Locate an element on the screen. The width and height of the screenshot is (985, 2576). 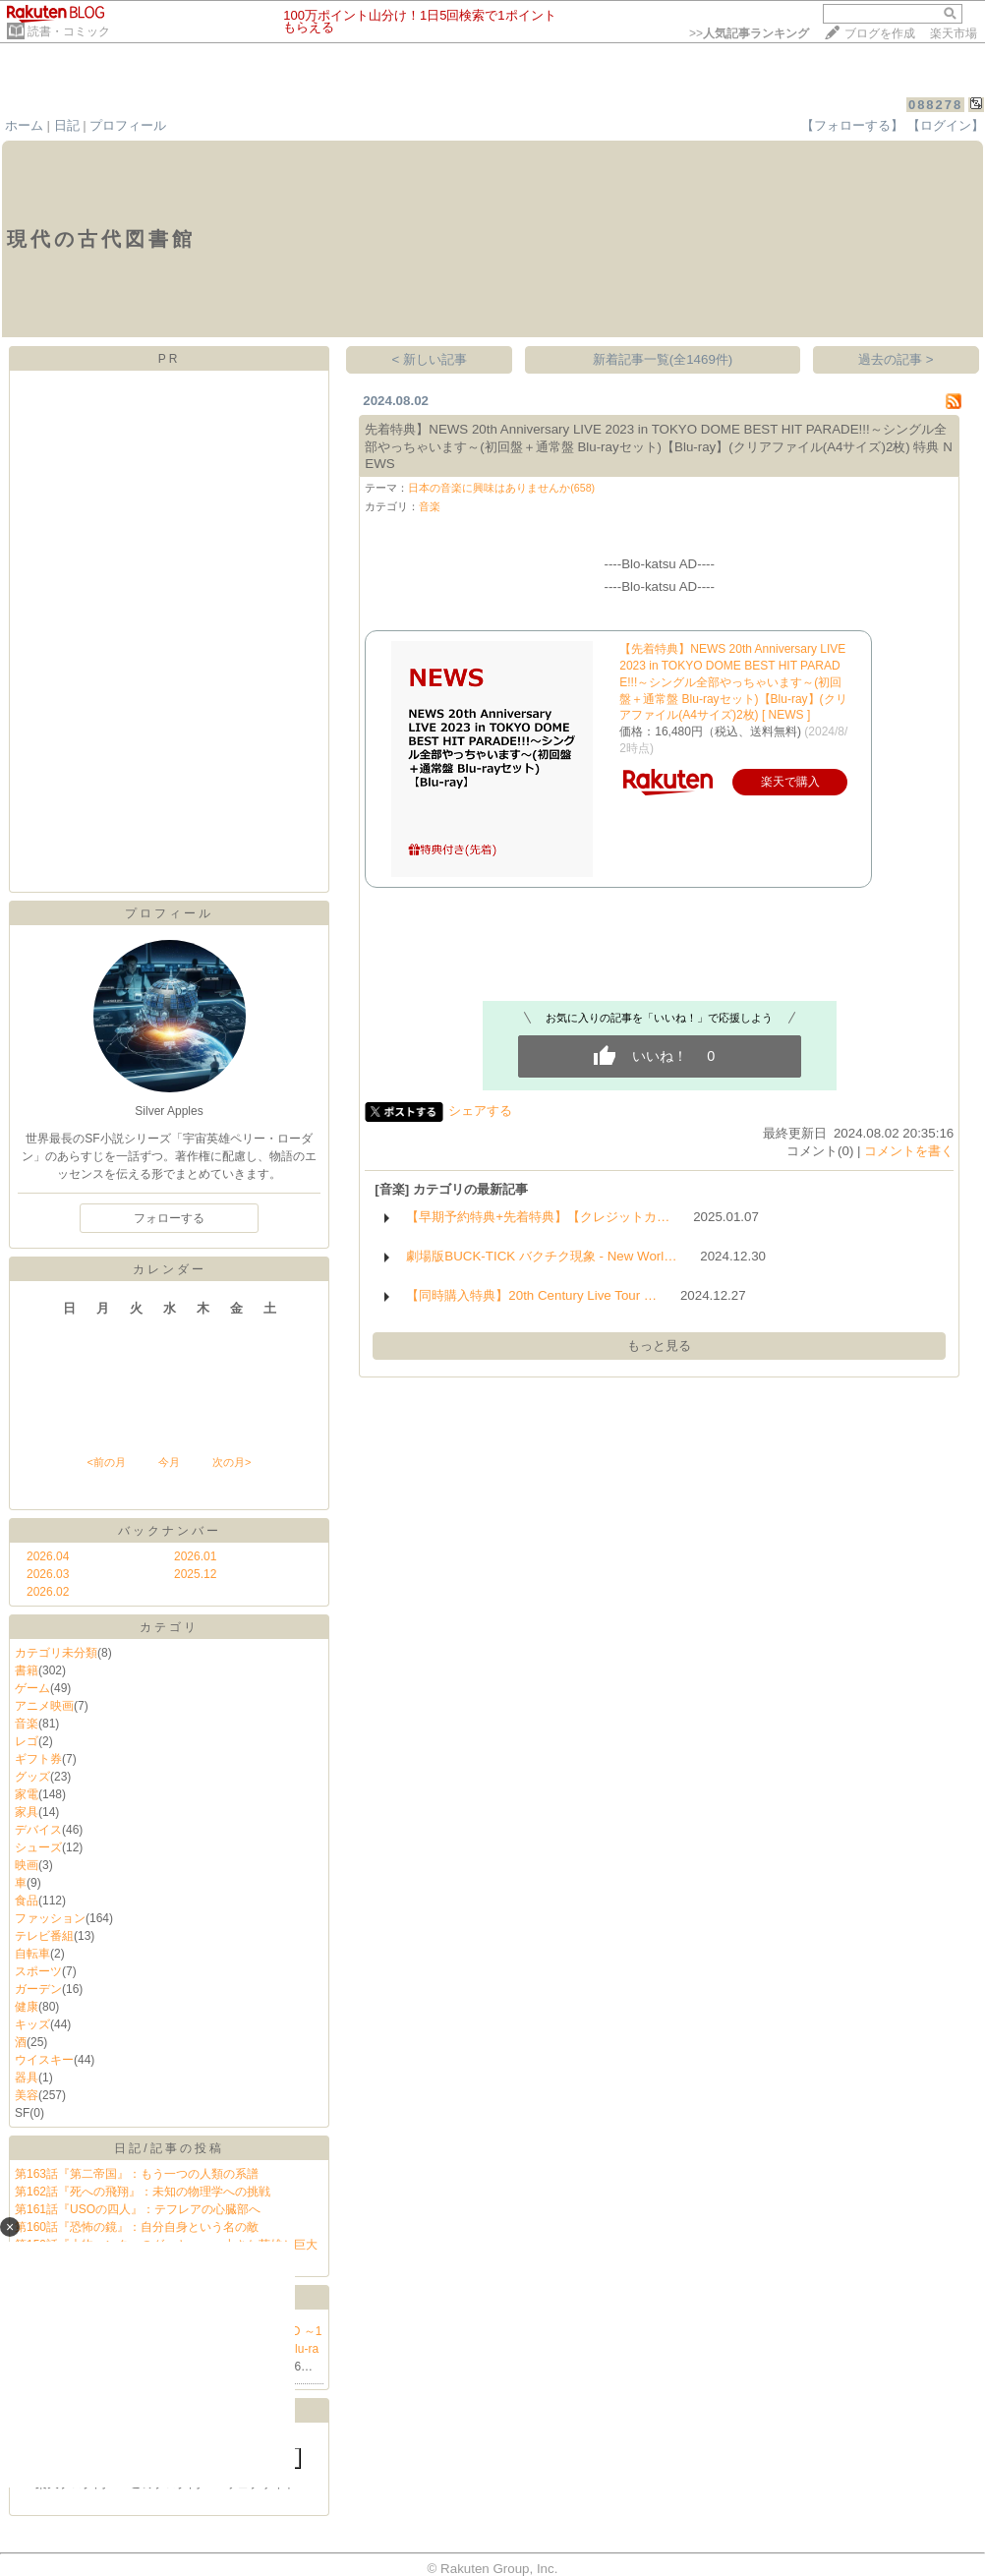
2026.02 is located at coordinates (48, 1592).